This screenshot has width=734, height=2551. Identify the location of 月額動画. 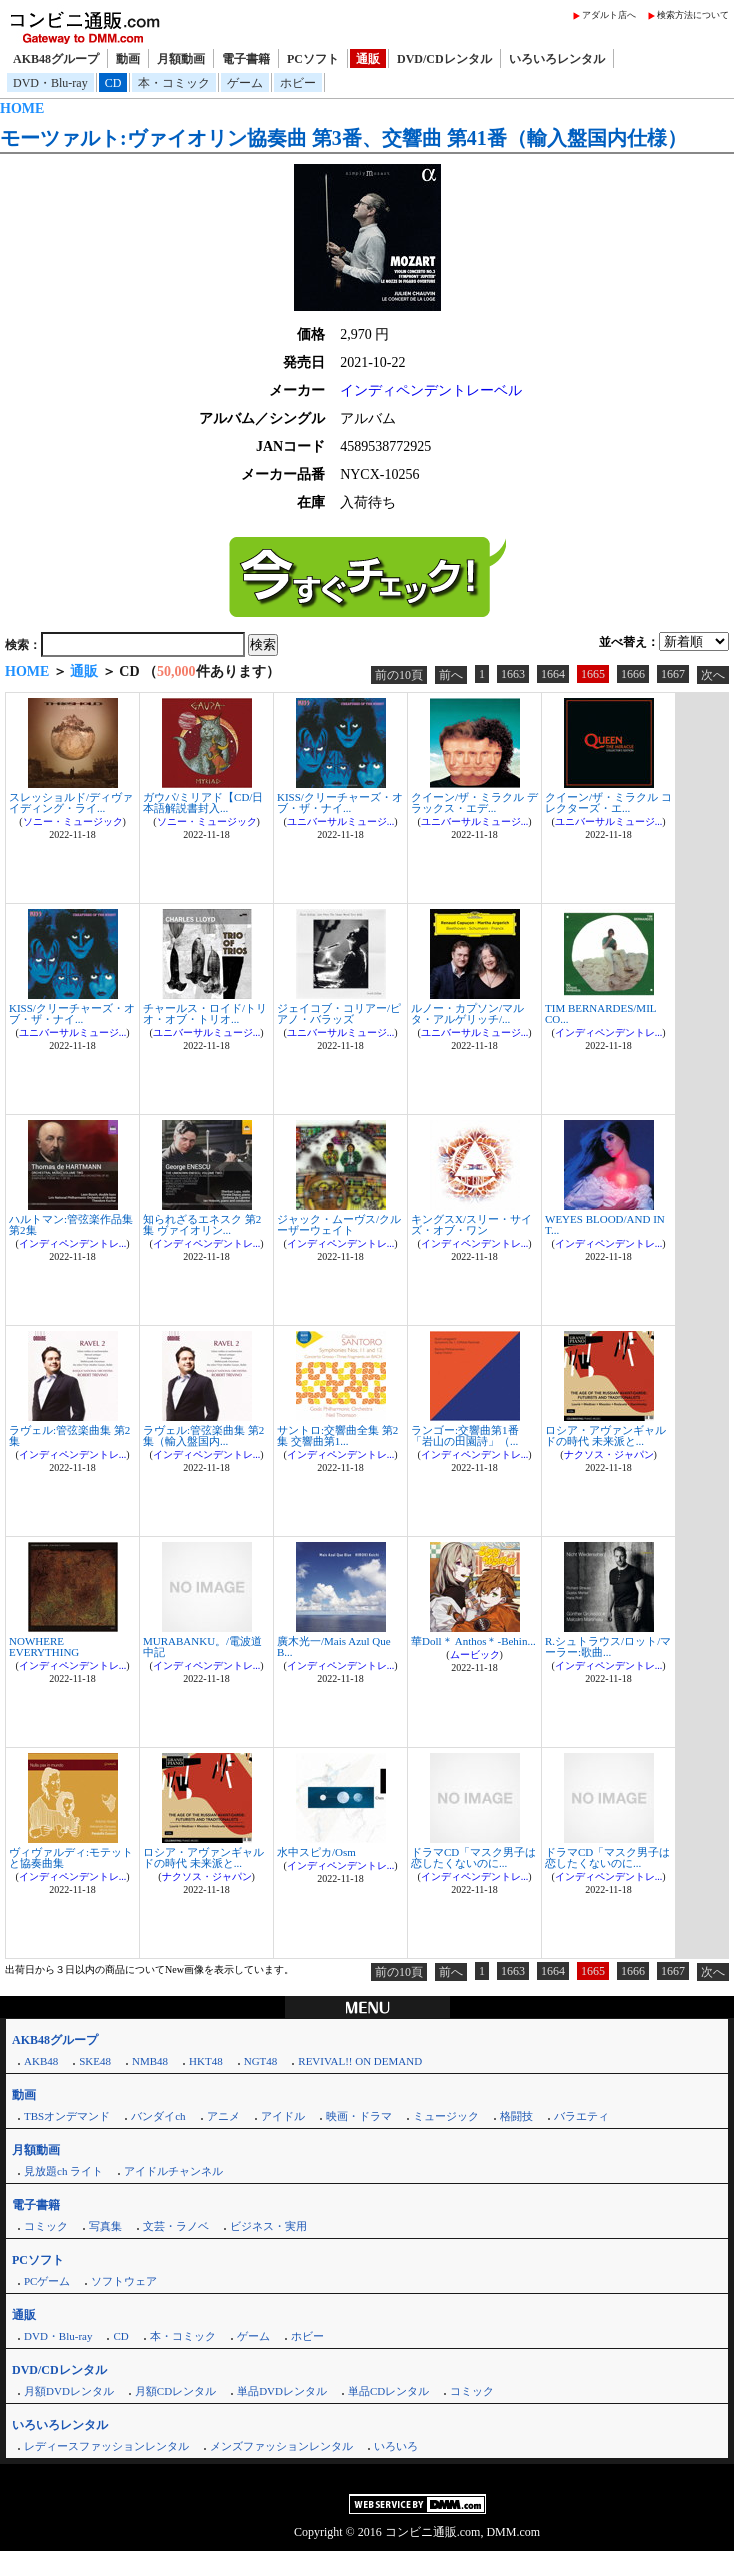
(181, 59).